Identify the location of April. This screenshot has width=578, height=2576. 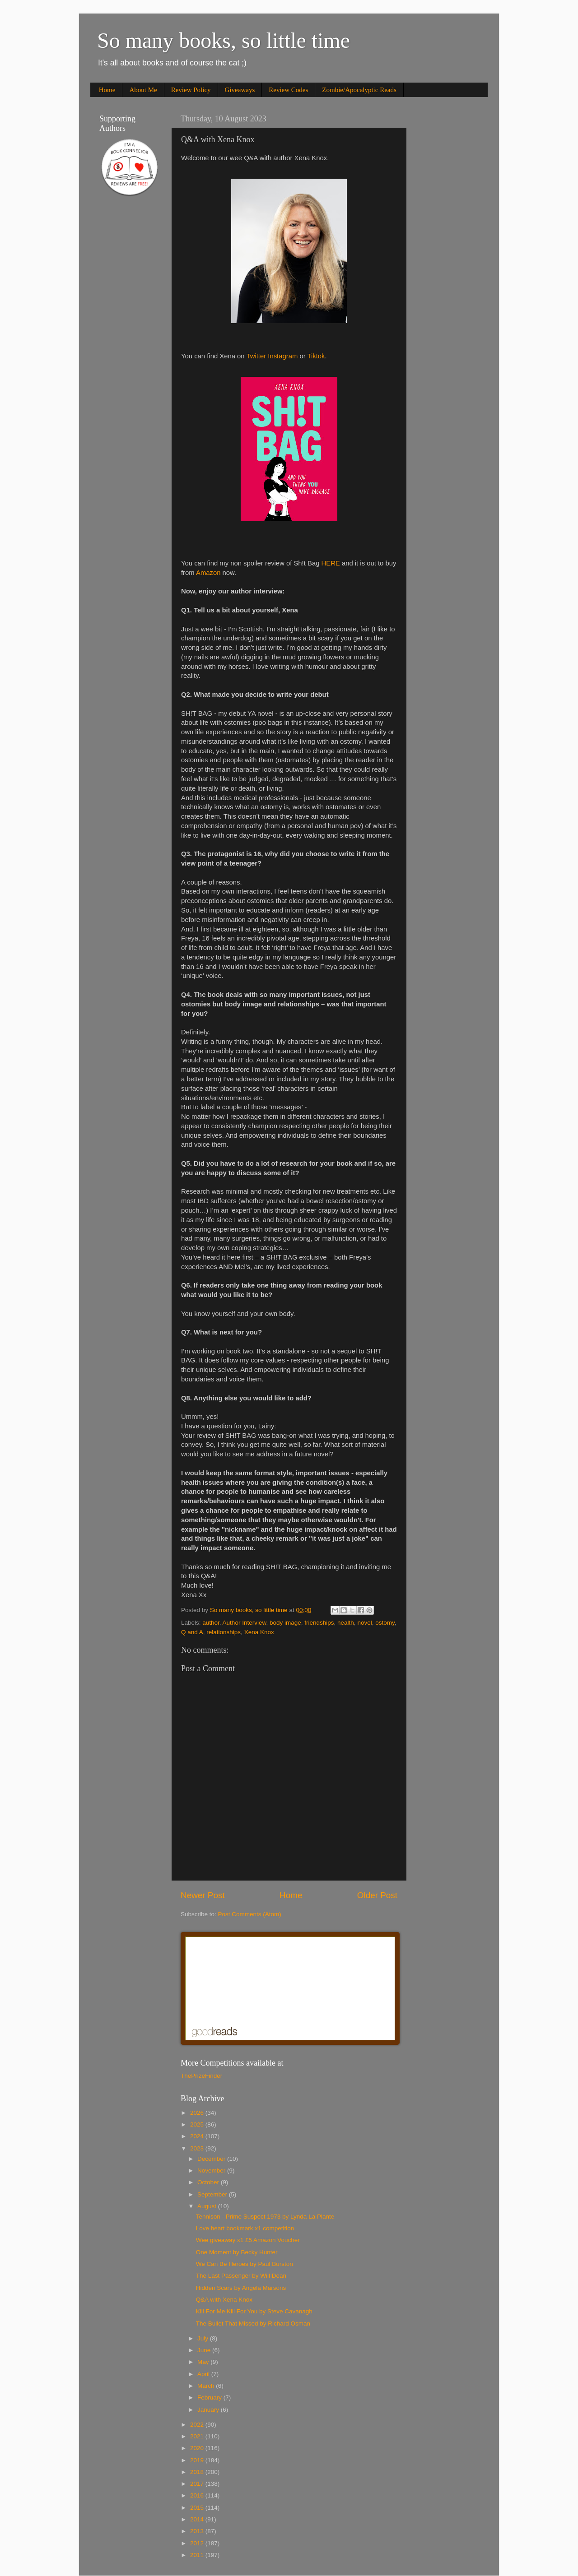
(204, 2374).